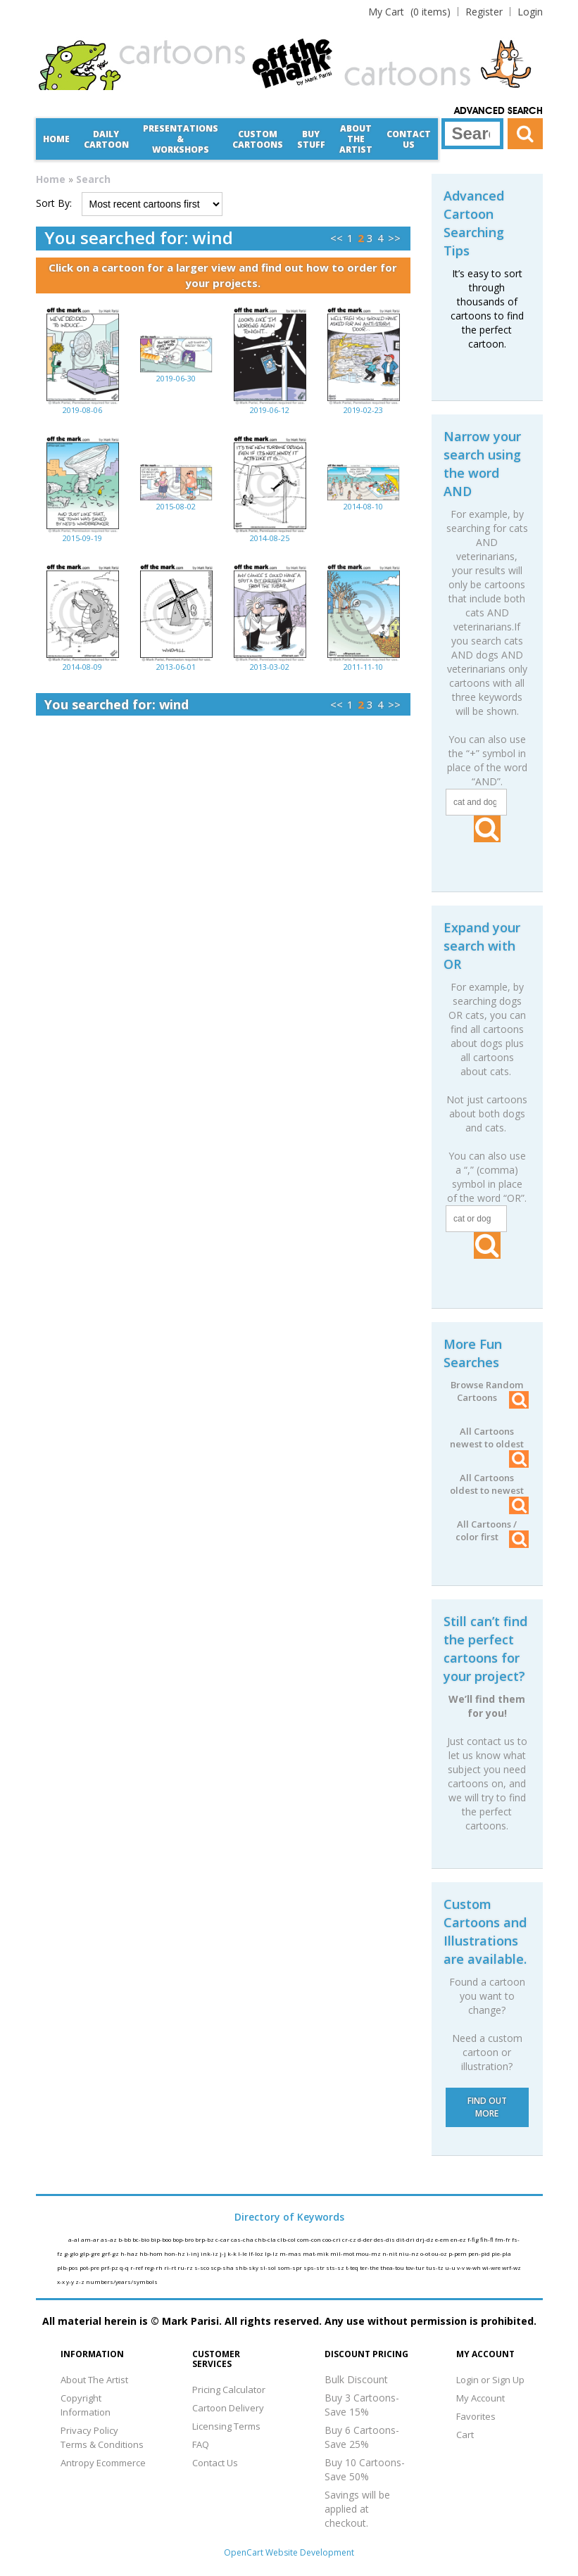 This screenshot has height=2576, width=578. I want to click on thea-tou, so click(393, 2267).